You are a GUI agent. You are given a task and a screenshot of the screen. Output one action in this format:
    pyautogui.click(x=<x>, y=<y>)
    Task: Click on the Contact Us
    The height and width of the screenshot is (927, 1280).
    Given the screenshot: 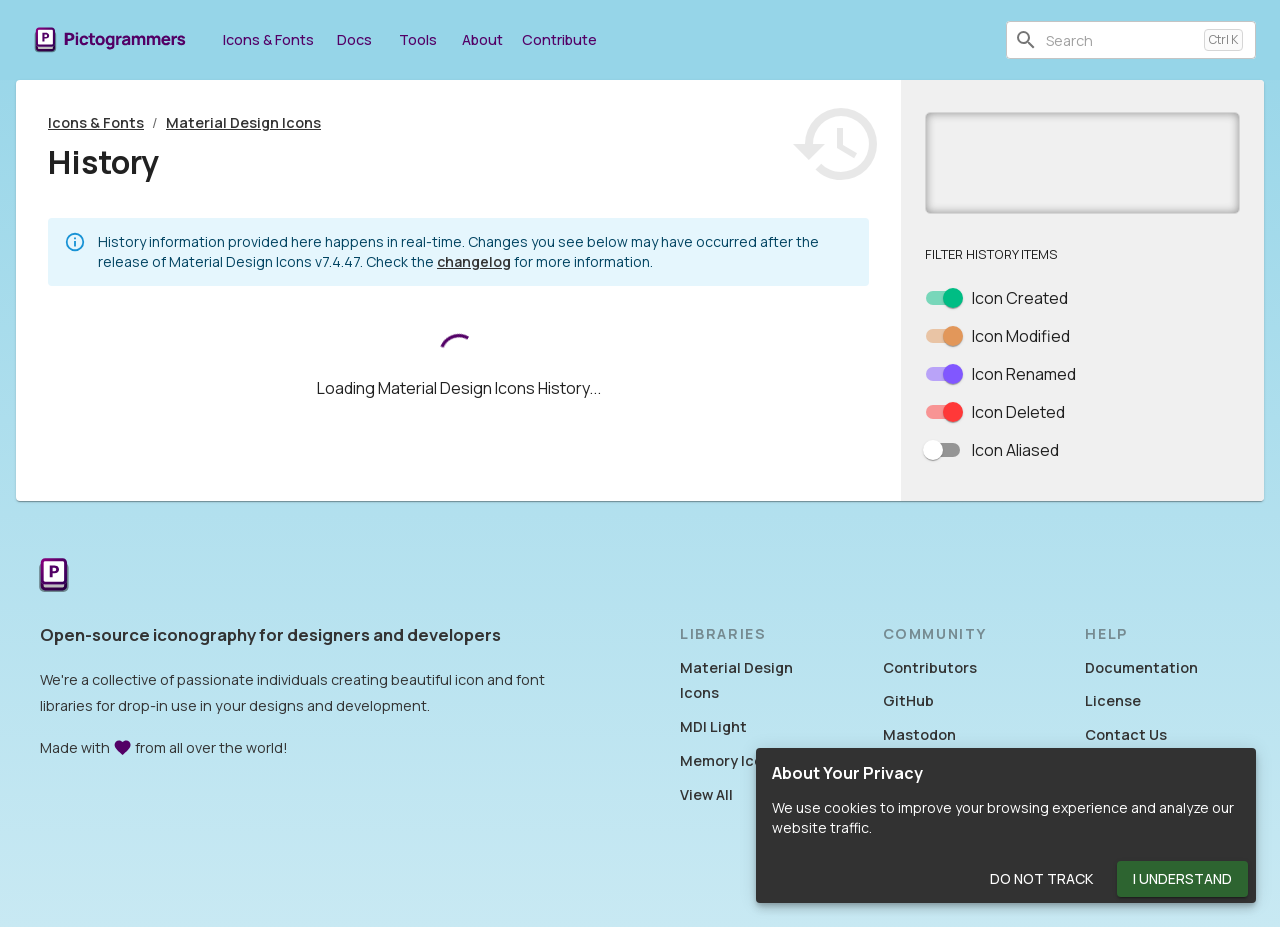 What is the action you would take?
    pyautogui.click(x=1126, y=734)
    